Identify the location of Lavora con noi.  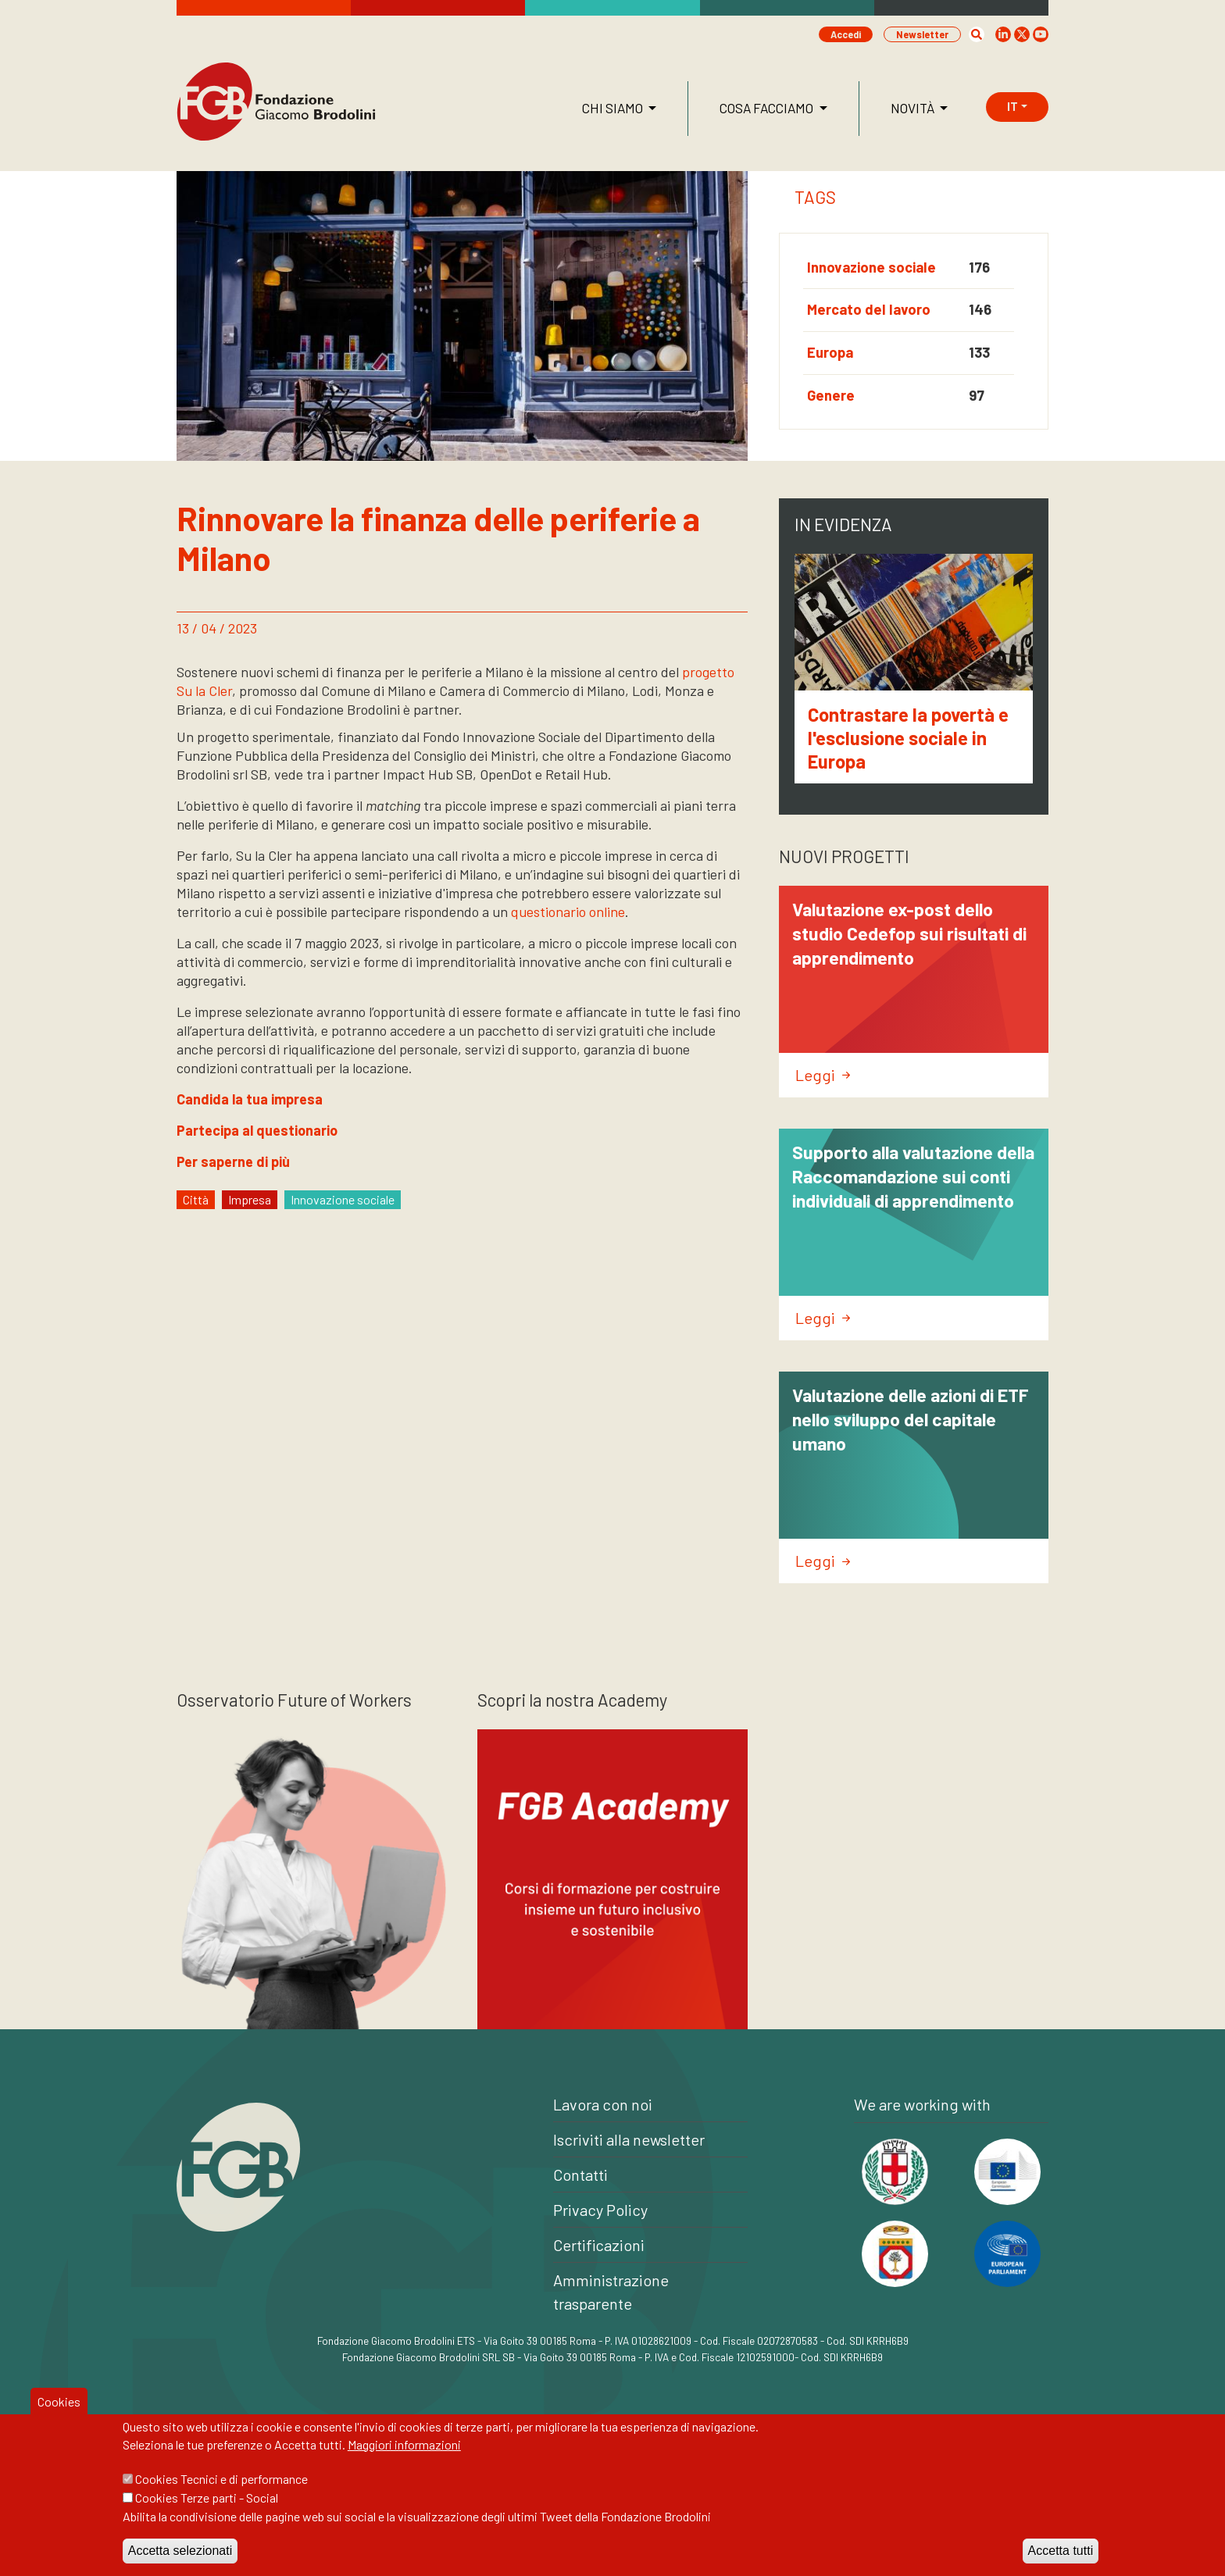
(602, 2104).